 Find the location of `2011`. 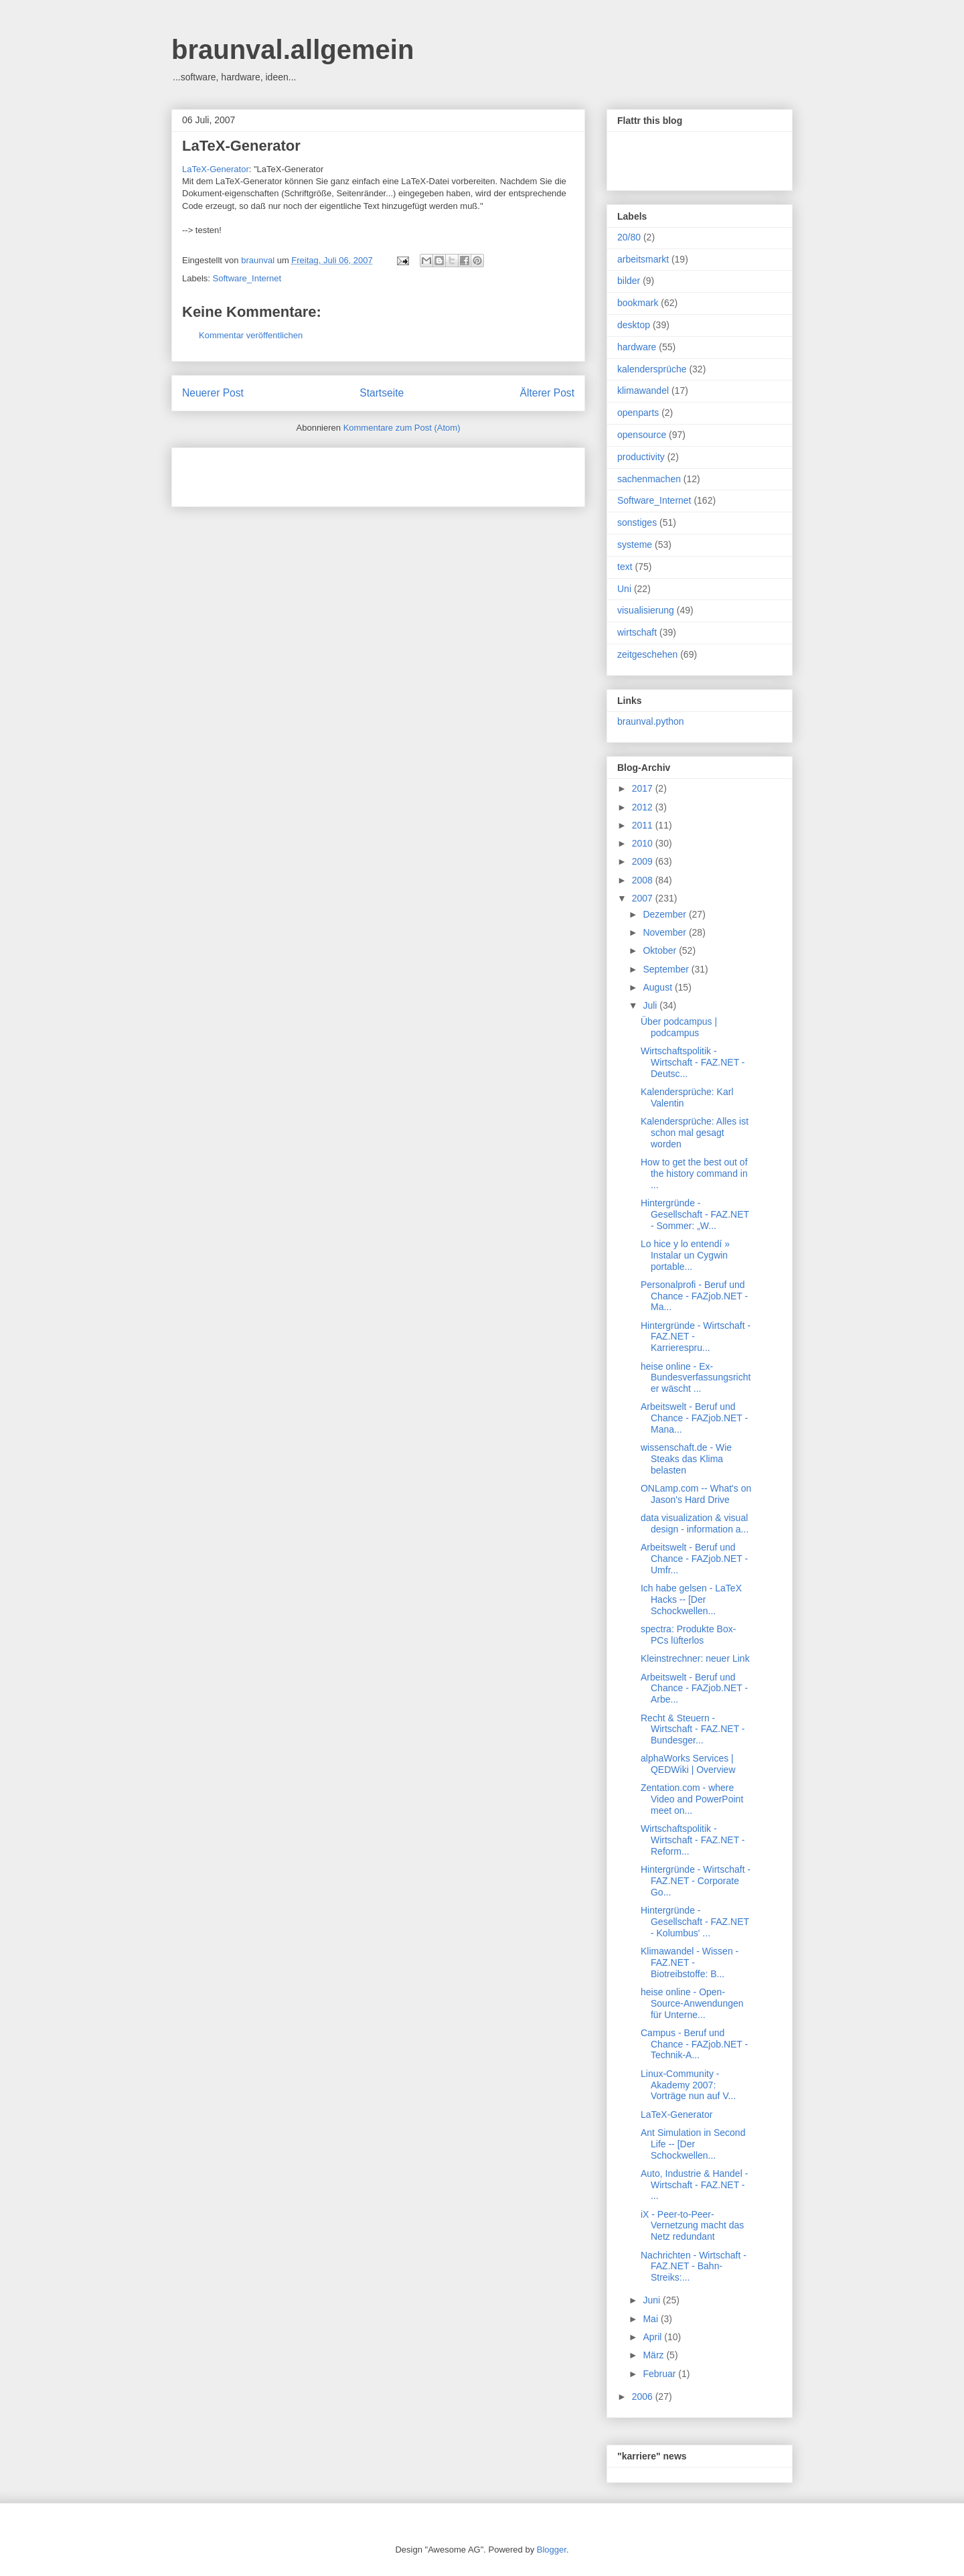

2011 is located at coordinates (643, 825).